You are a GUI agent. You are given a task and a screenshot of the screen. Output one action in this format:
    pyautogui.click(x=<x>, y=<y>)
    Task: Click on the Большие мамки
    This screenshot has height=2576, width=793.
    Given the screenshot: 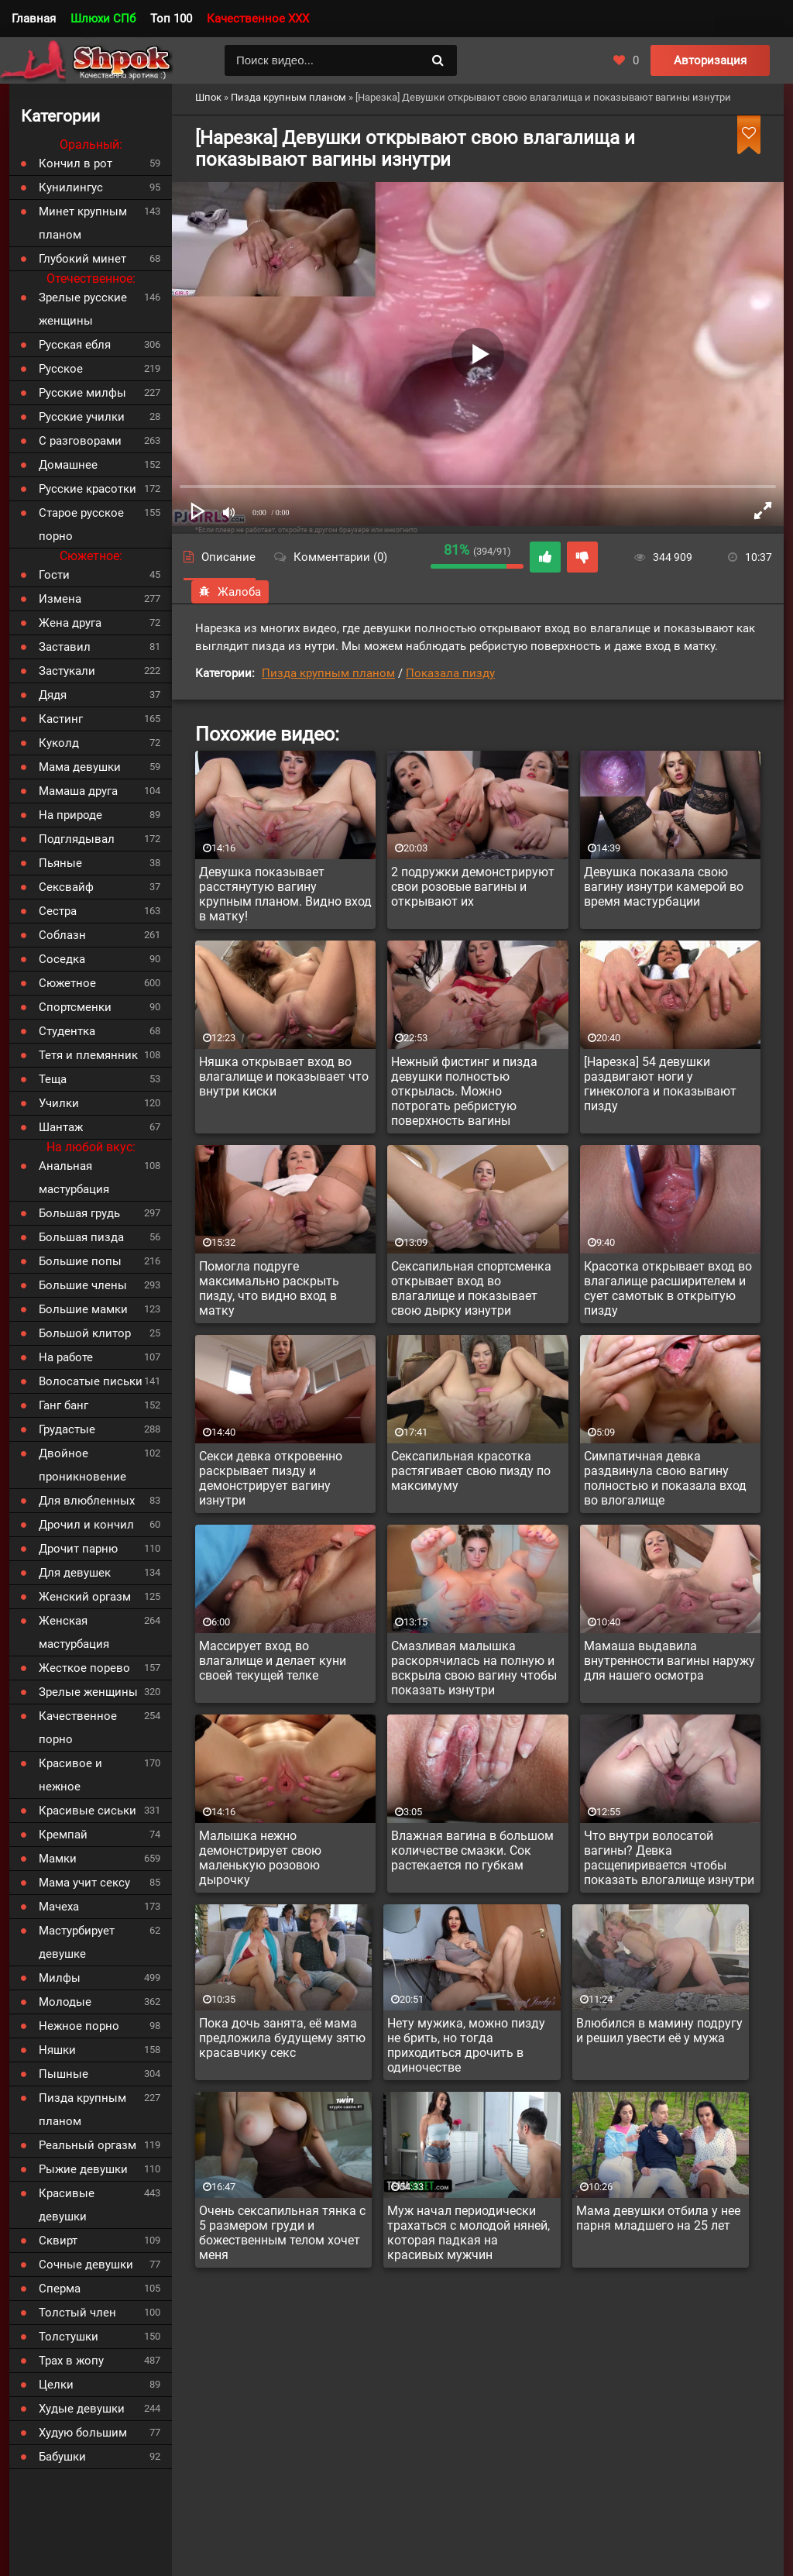 What is the action you would take?
    pyautogui.click(x=83, y=1309)
    